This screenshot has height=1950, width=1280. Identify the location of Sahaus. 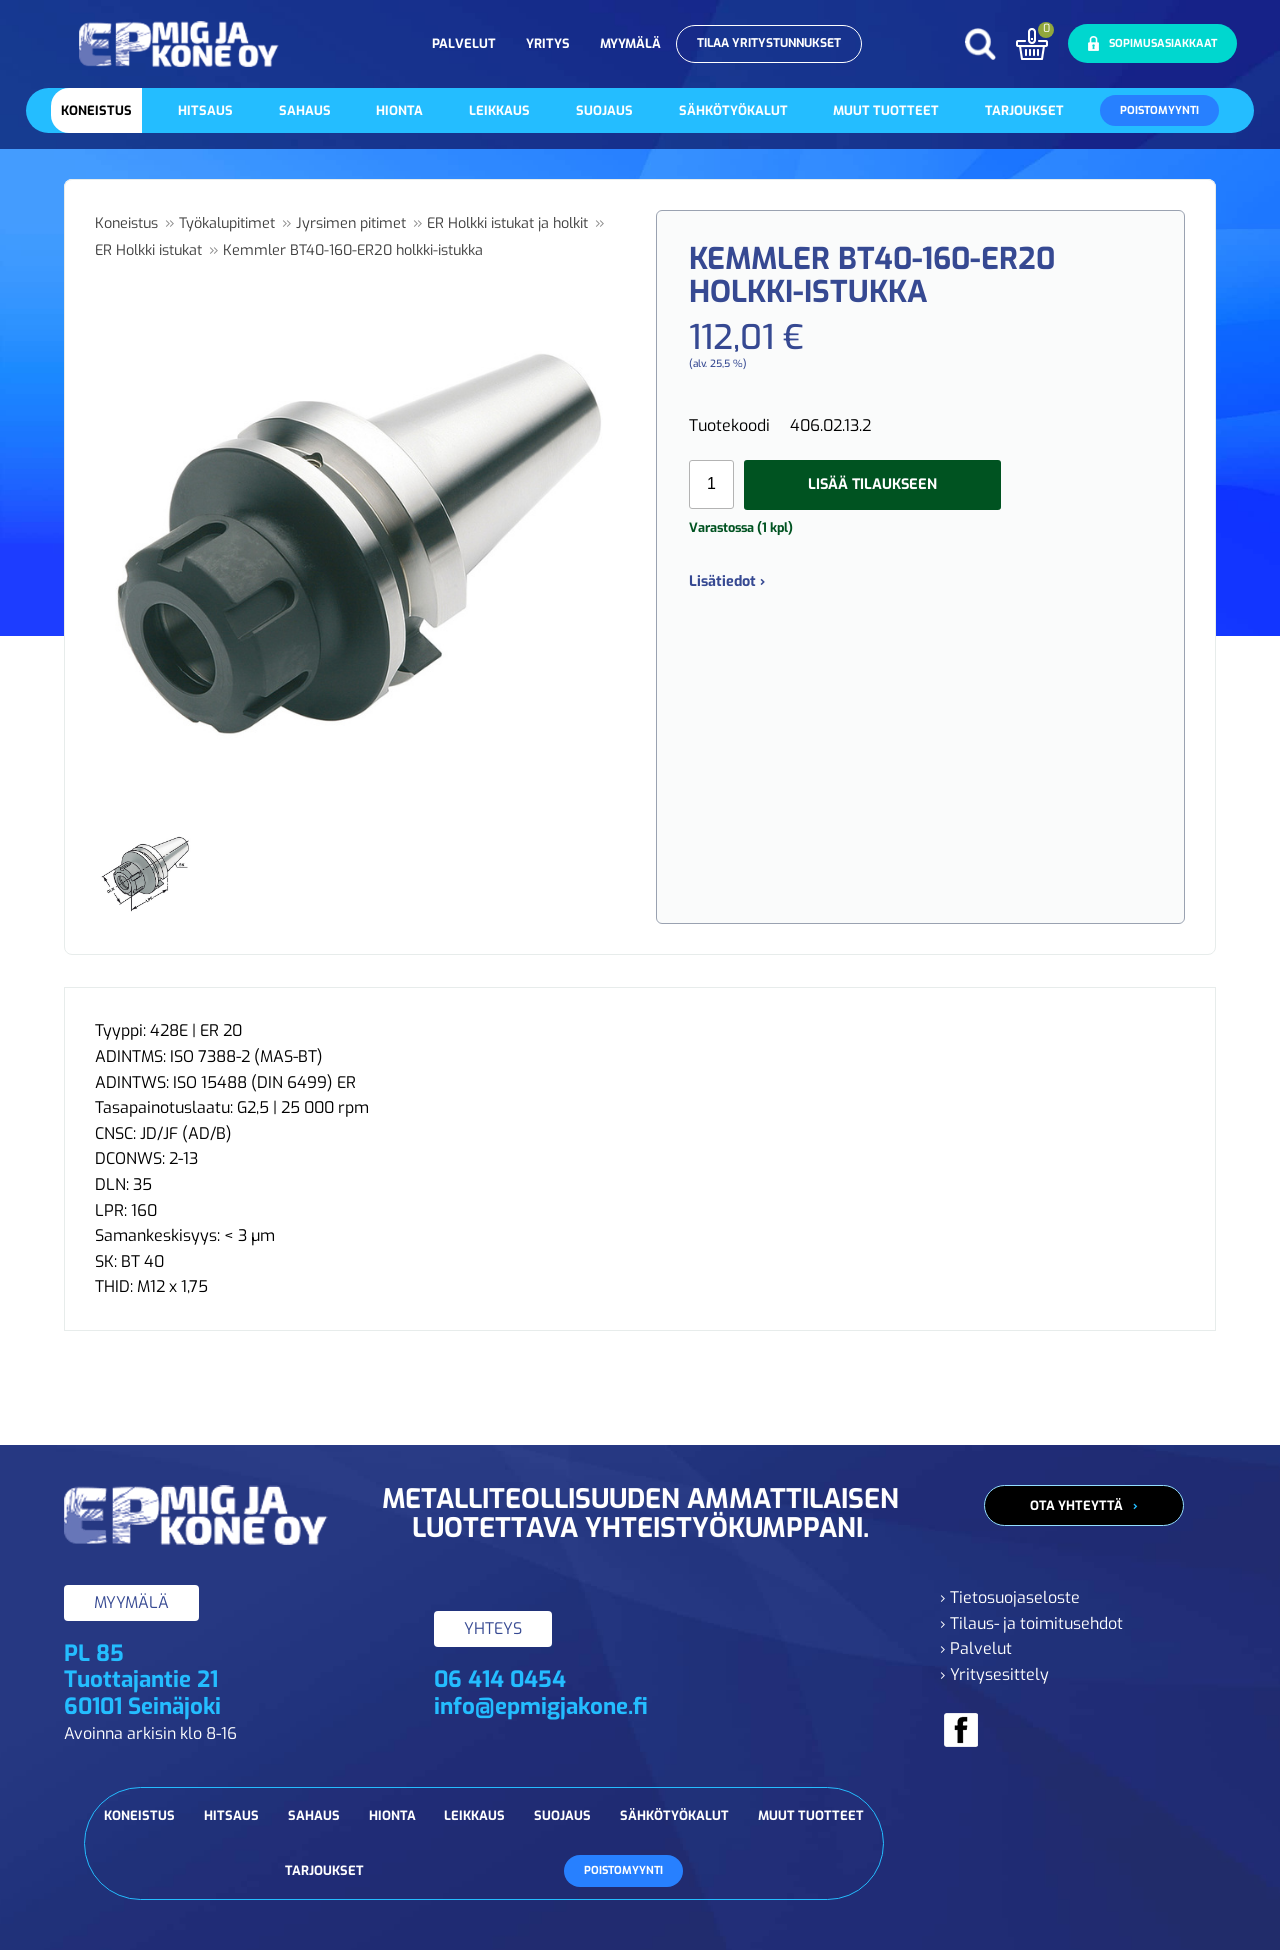
(305, 110).